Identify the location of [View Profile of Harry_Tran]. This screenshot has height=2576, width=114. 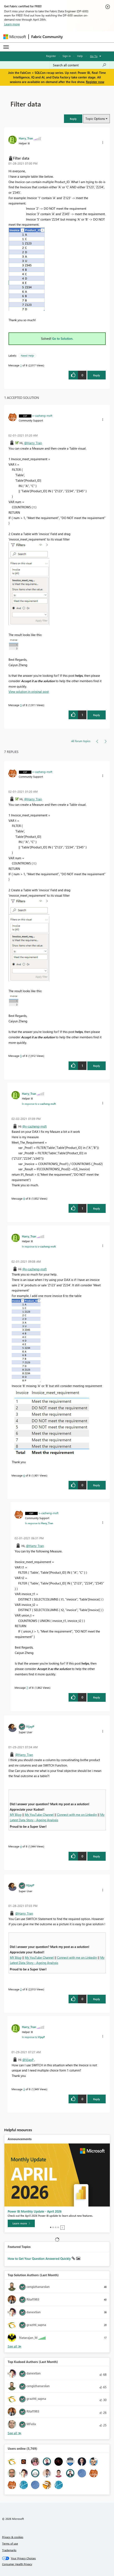
(26, 138).